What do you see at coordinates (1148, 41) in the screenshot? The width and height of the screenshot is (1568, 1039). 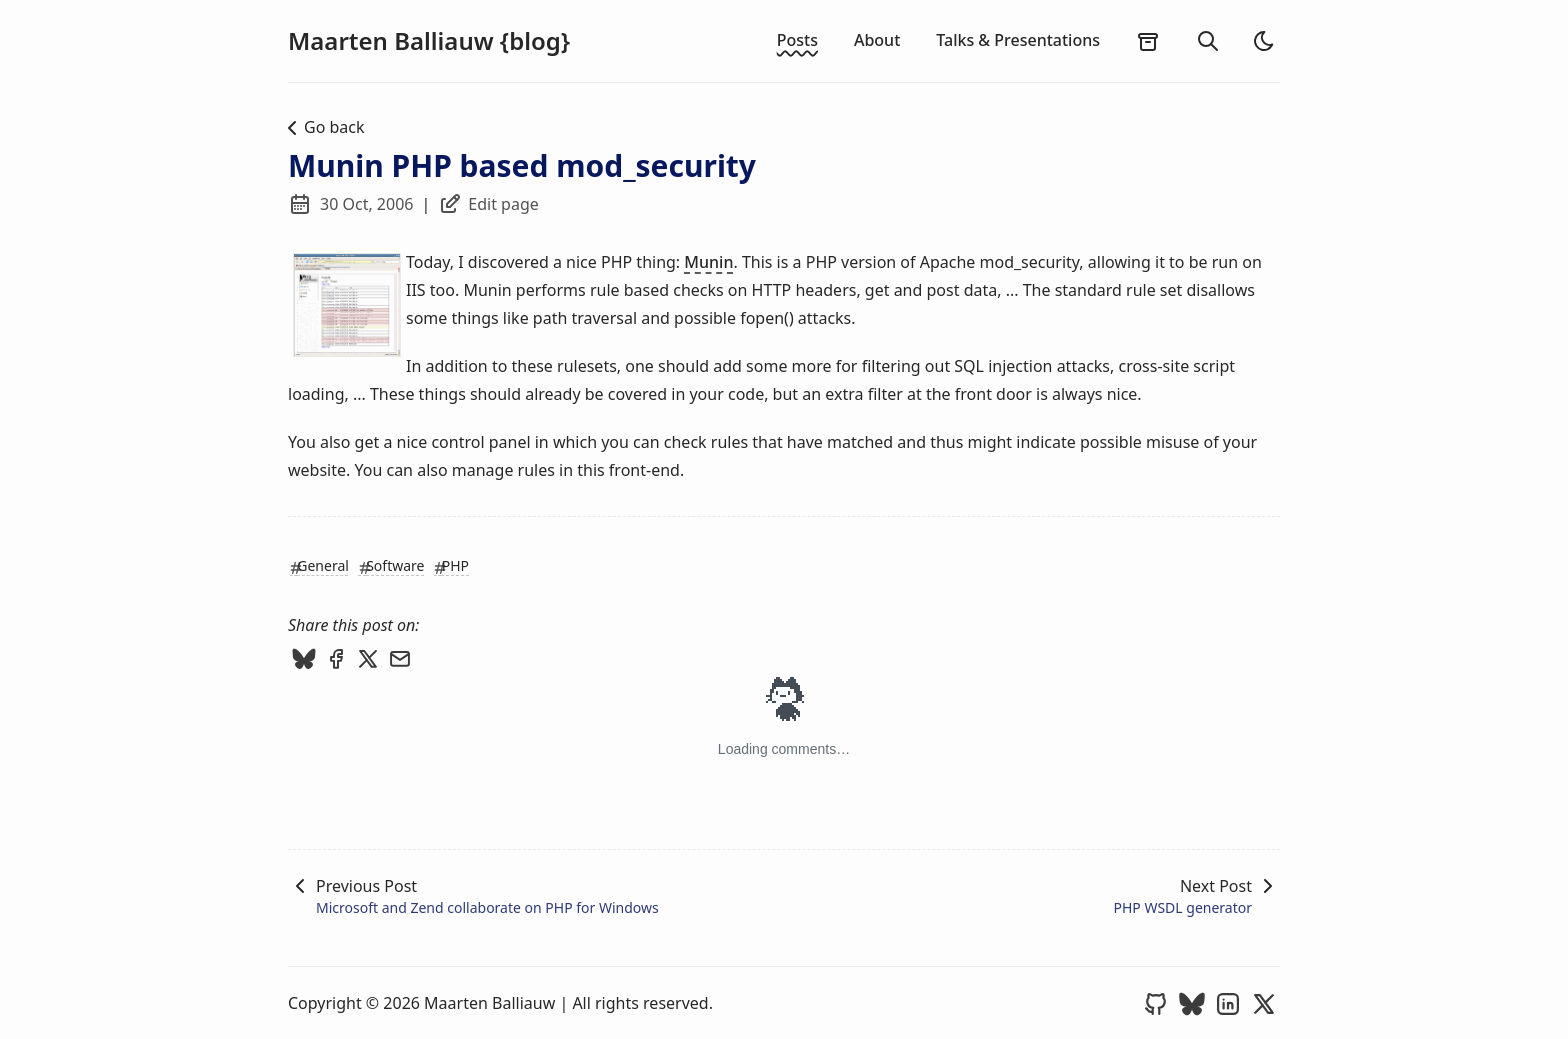 I see `[archives]` at bounding box center [1148, 41].